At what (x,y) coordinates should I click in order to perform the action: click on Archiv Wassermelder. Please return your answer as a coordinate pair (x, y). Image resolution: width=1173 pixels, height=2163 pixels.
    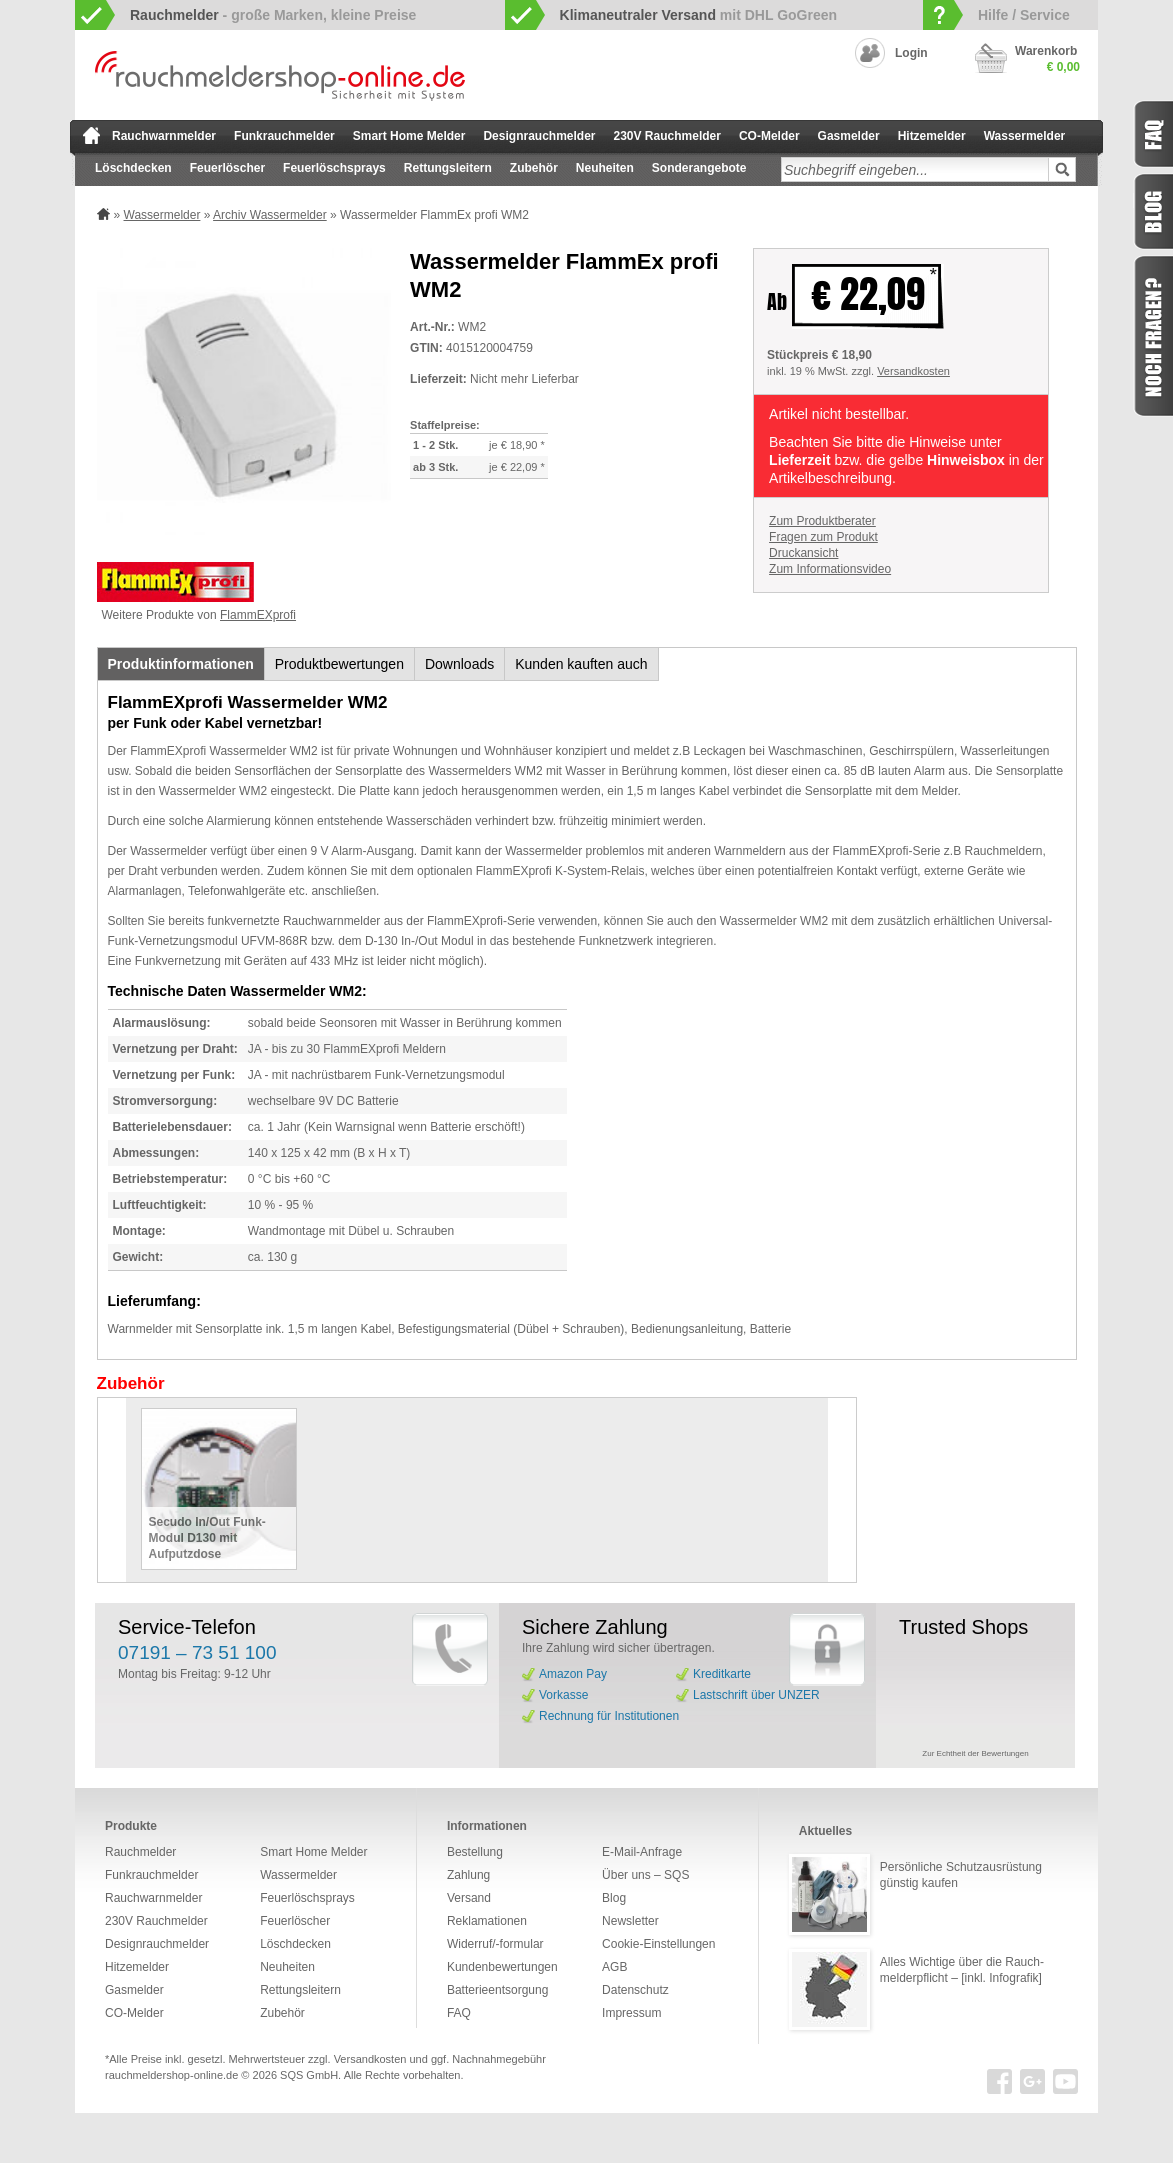
    Looking at the image, I should click on (270, 215).